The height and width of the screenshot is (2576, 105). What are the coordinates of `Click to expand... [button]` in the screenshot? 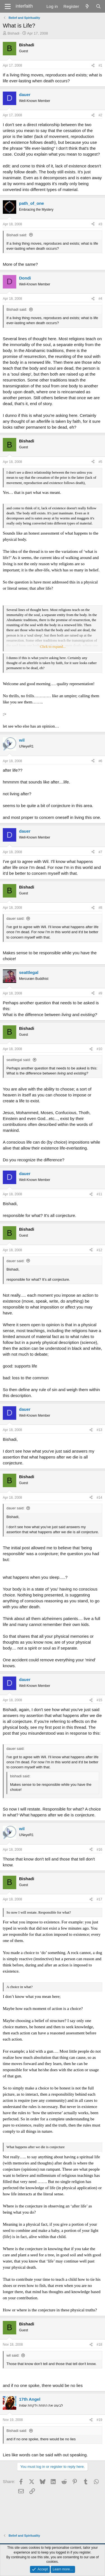 It's located at (53, 646).